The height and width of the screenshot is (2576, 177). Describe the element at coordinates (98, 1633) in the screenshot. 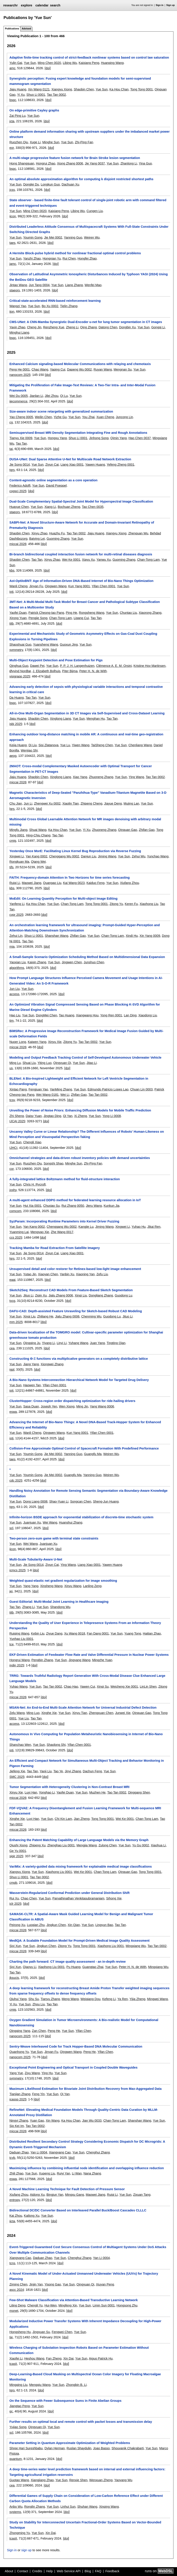

I see `Fan Dang 0001` at that location.